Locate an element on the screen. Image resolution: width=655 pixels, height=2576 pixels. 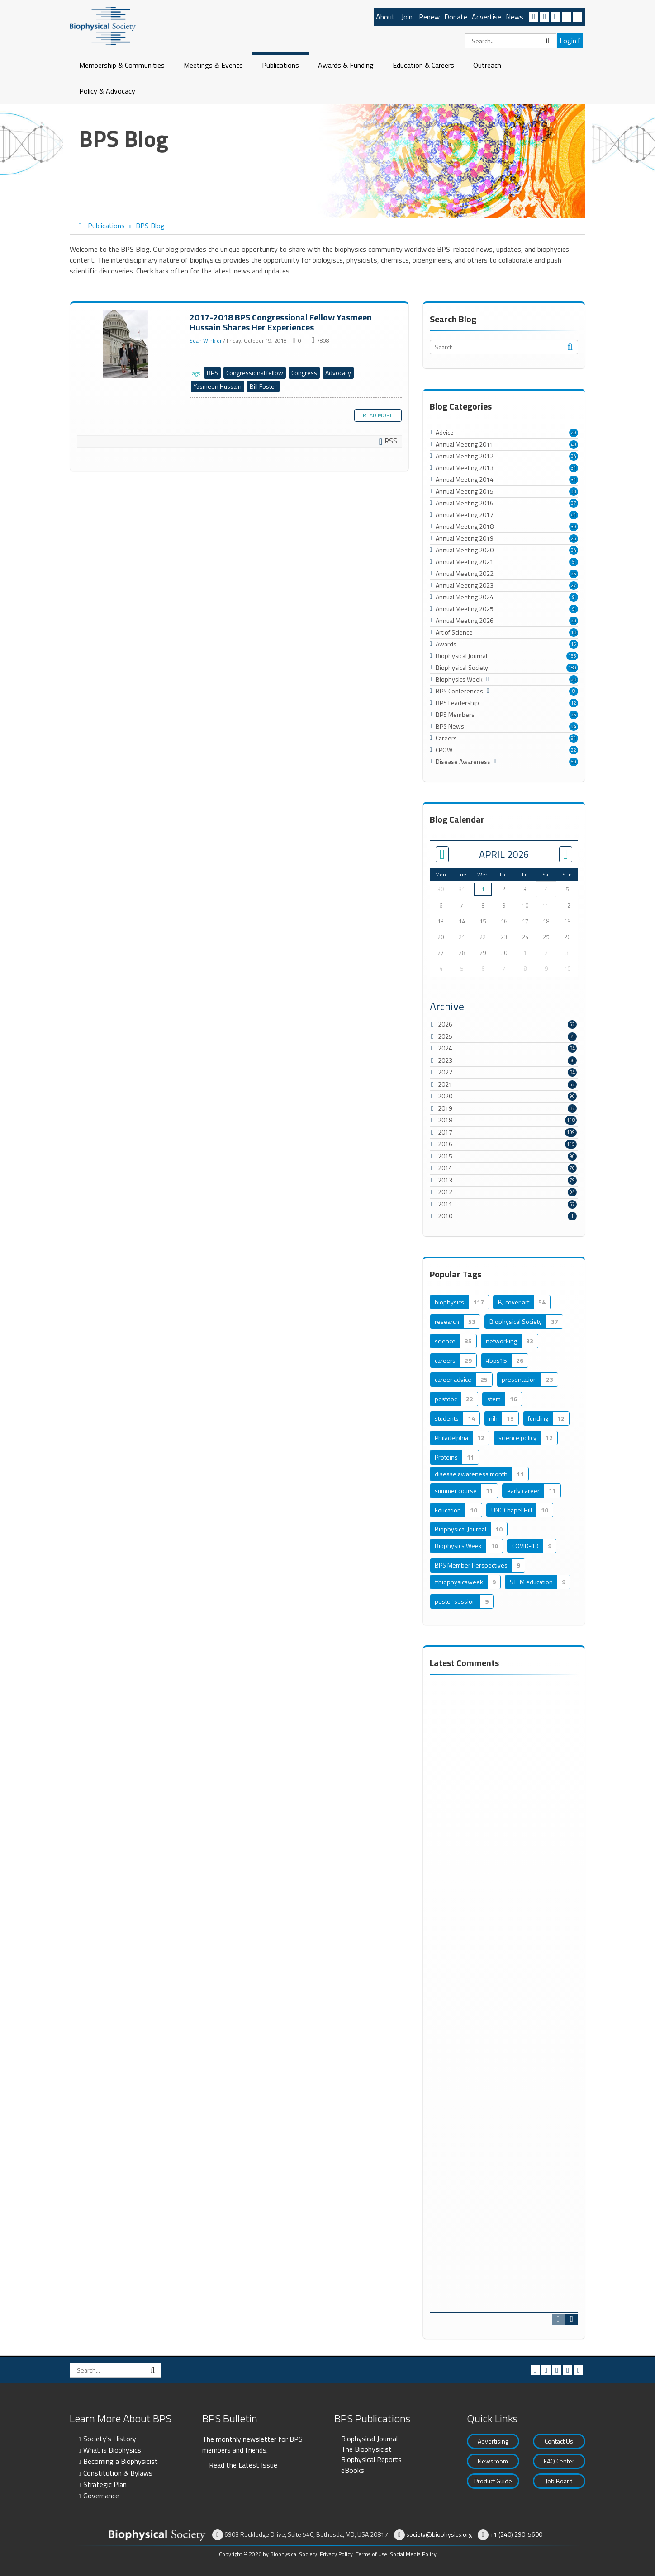
189 is located at coordinates (572, 667).